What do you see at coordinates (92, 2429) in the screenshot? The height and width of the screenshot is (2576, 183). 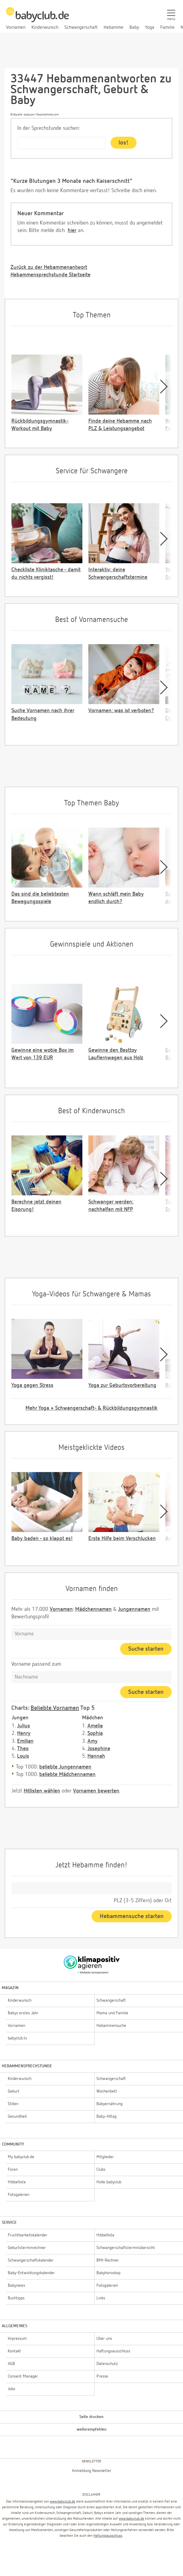 I see `weiterempfehlen` at bounding box center [92, 2429].